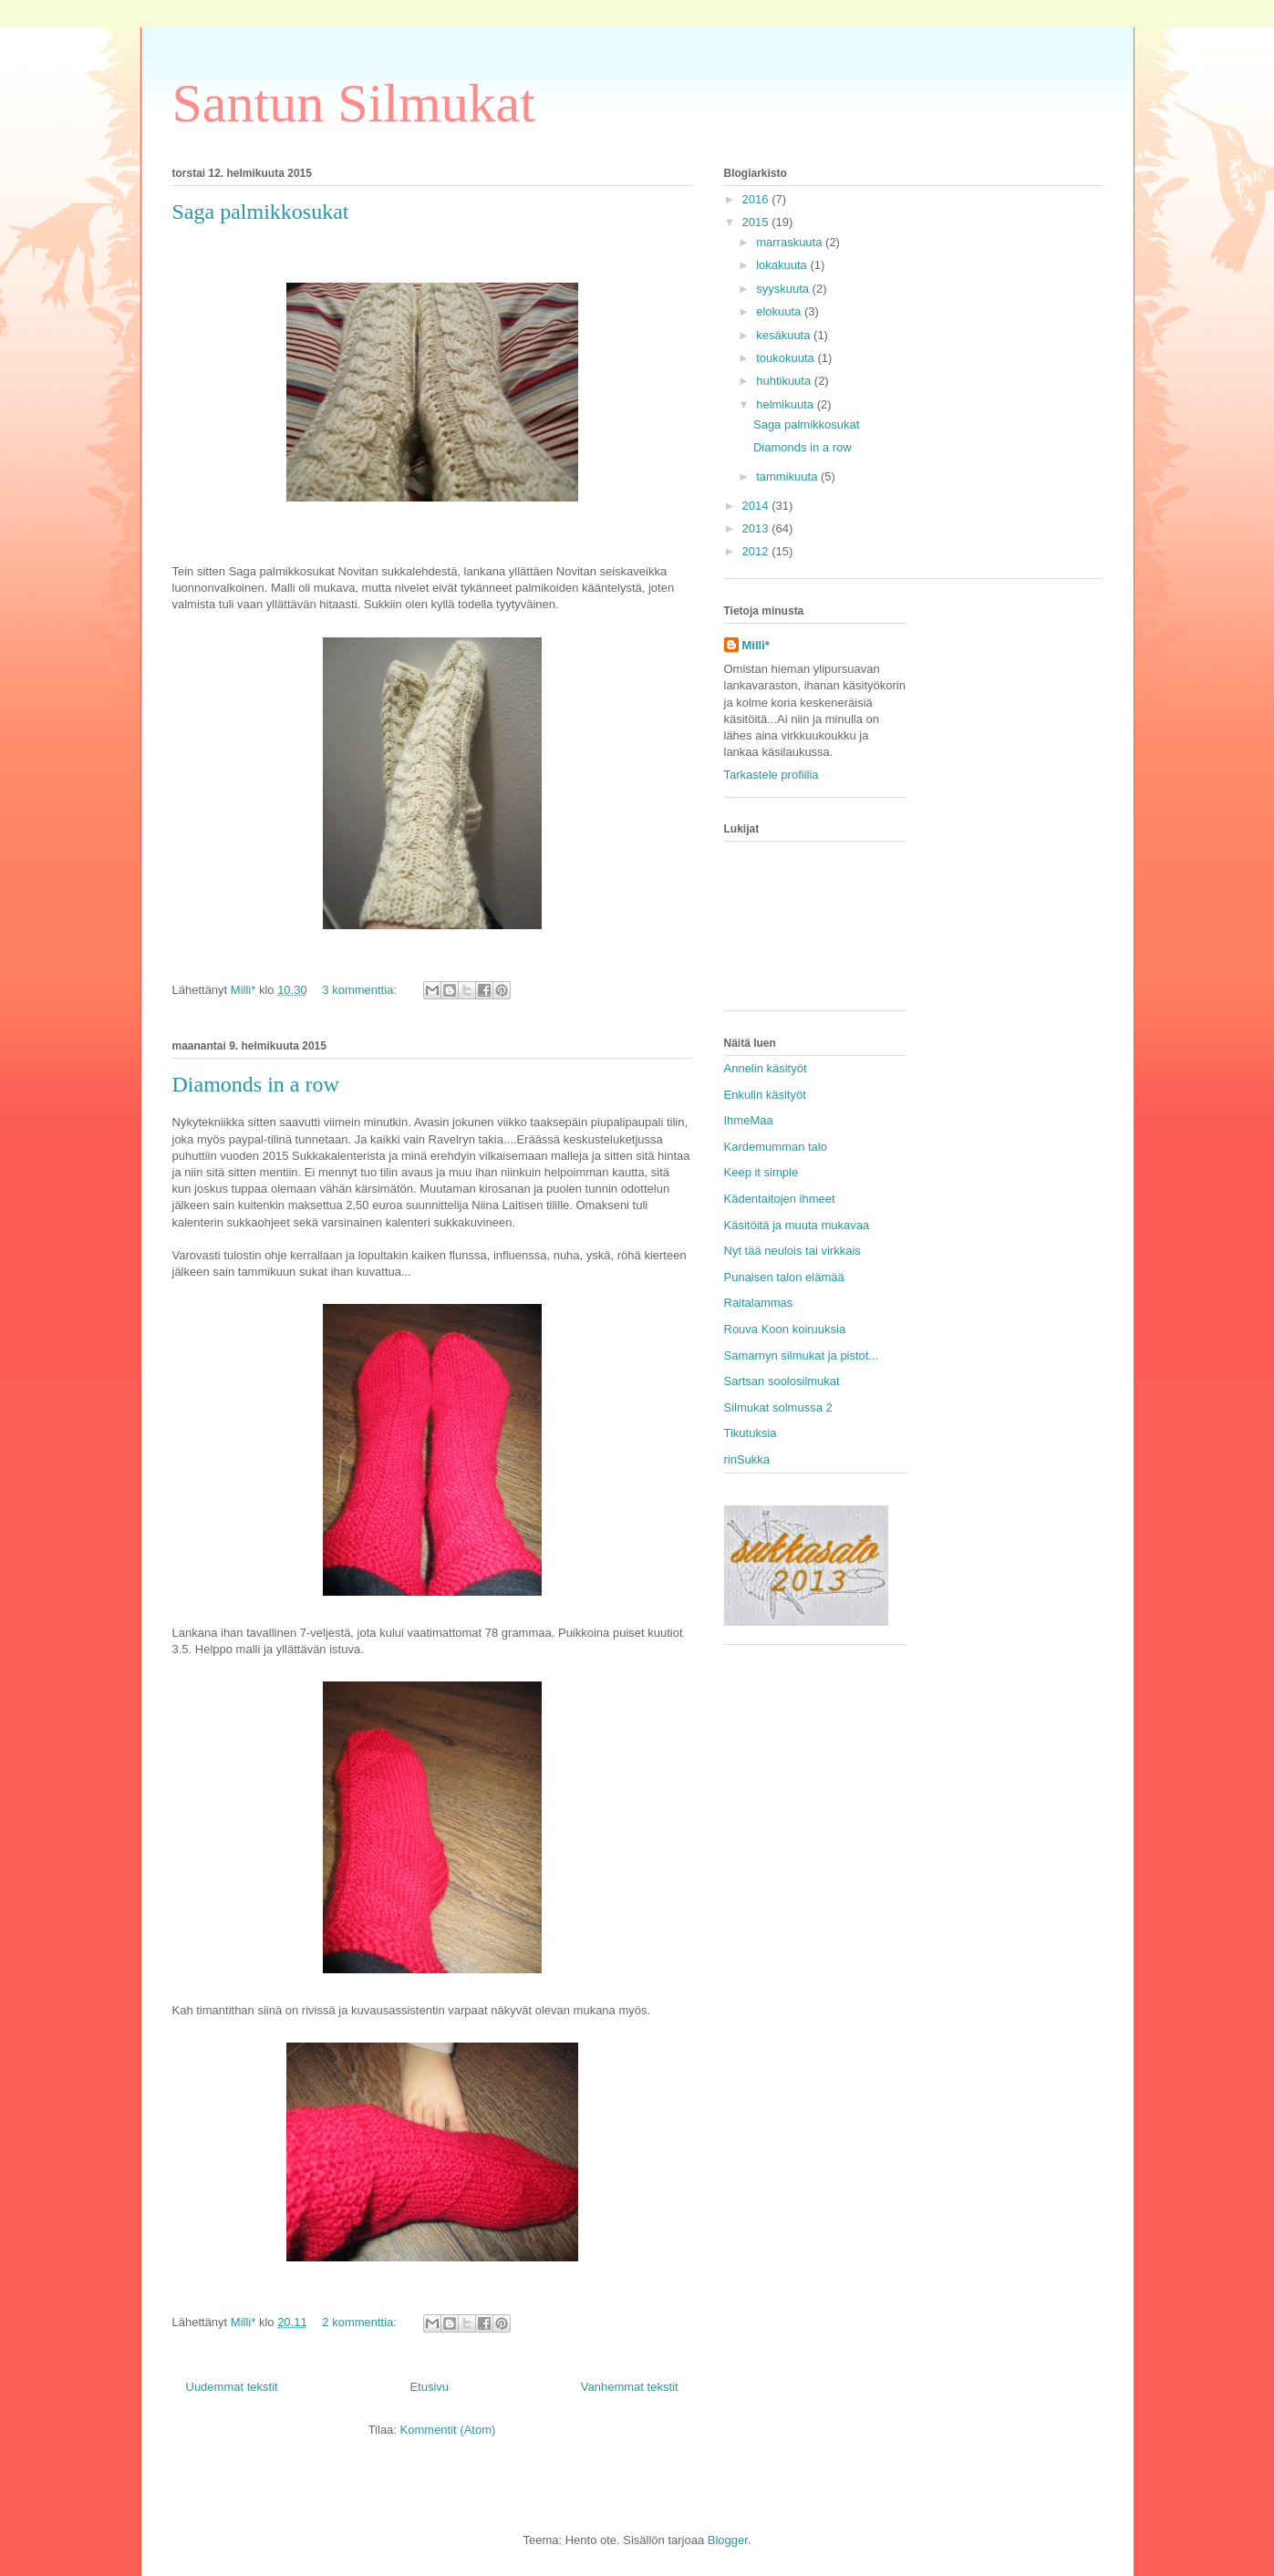 The width and height of the screenshot is (1274, 2576). I want to click on Kommentit (Atom), so click(448, 2429).